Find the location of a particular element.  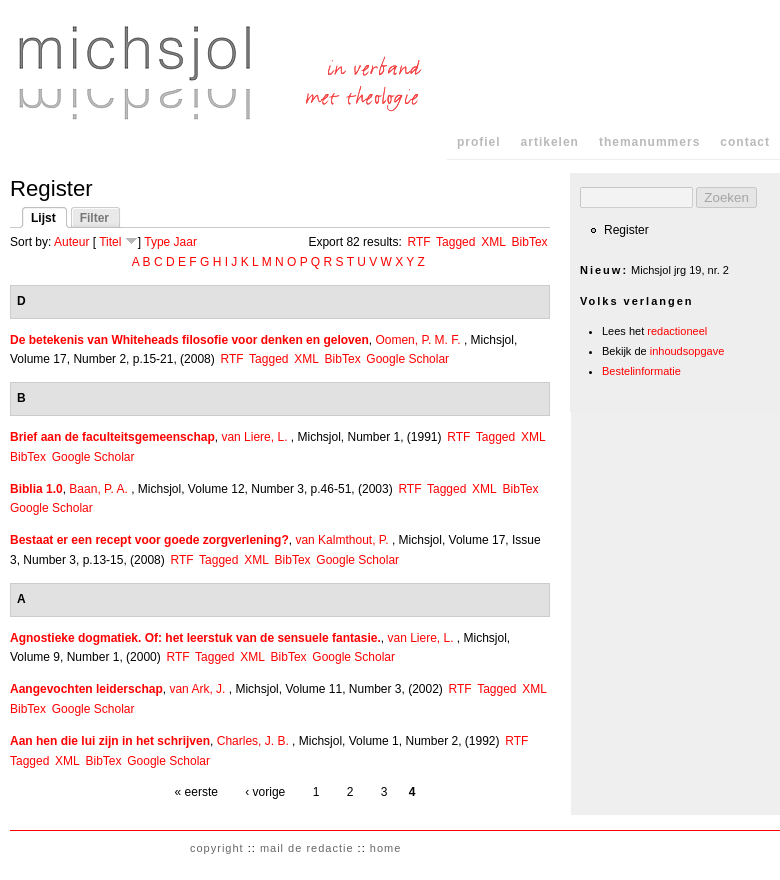

Type is located at coordinates (157, 242).